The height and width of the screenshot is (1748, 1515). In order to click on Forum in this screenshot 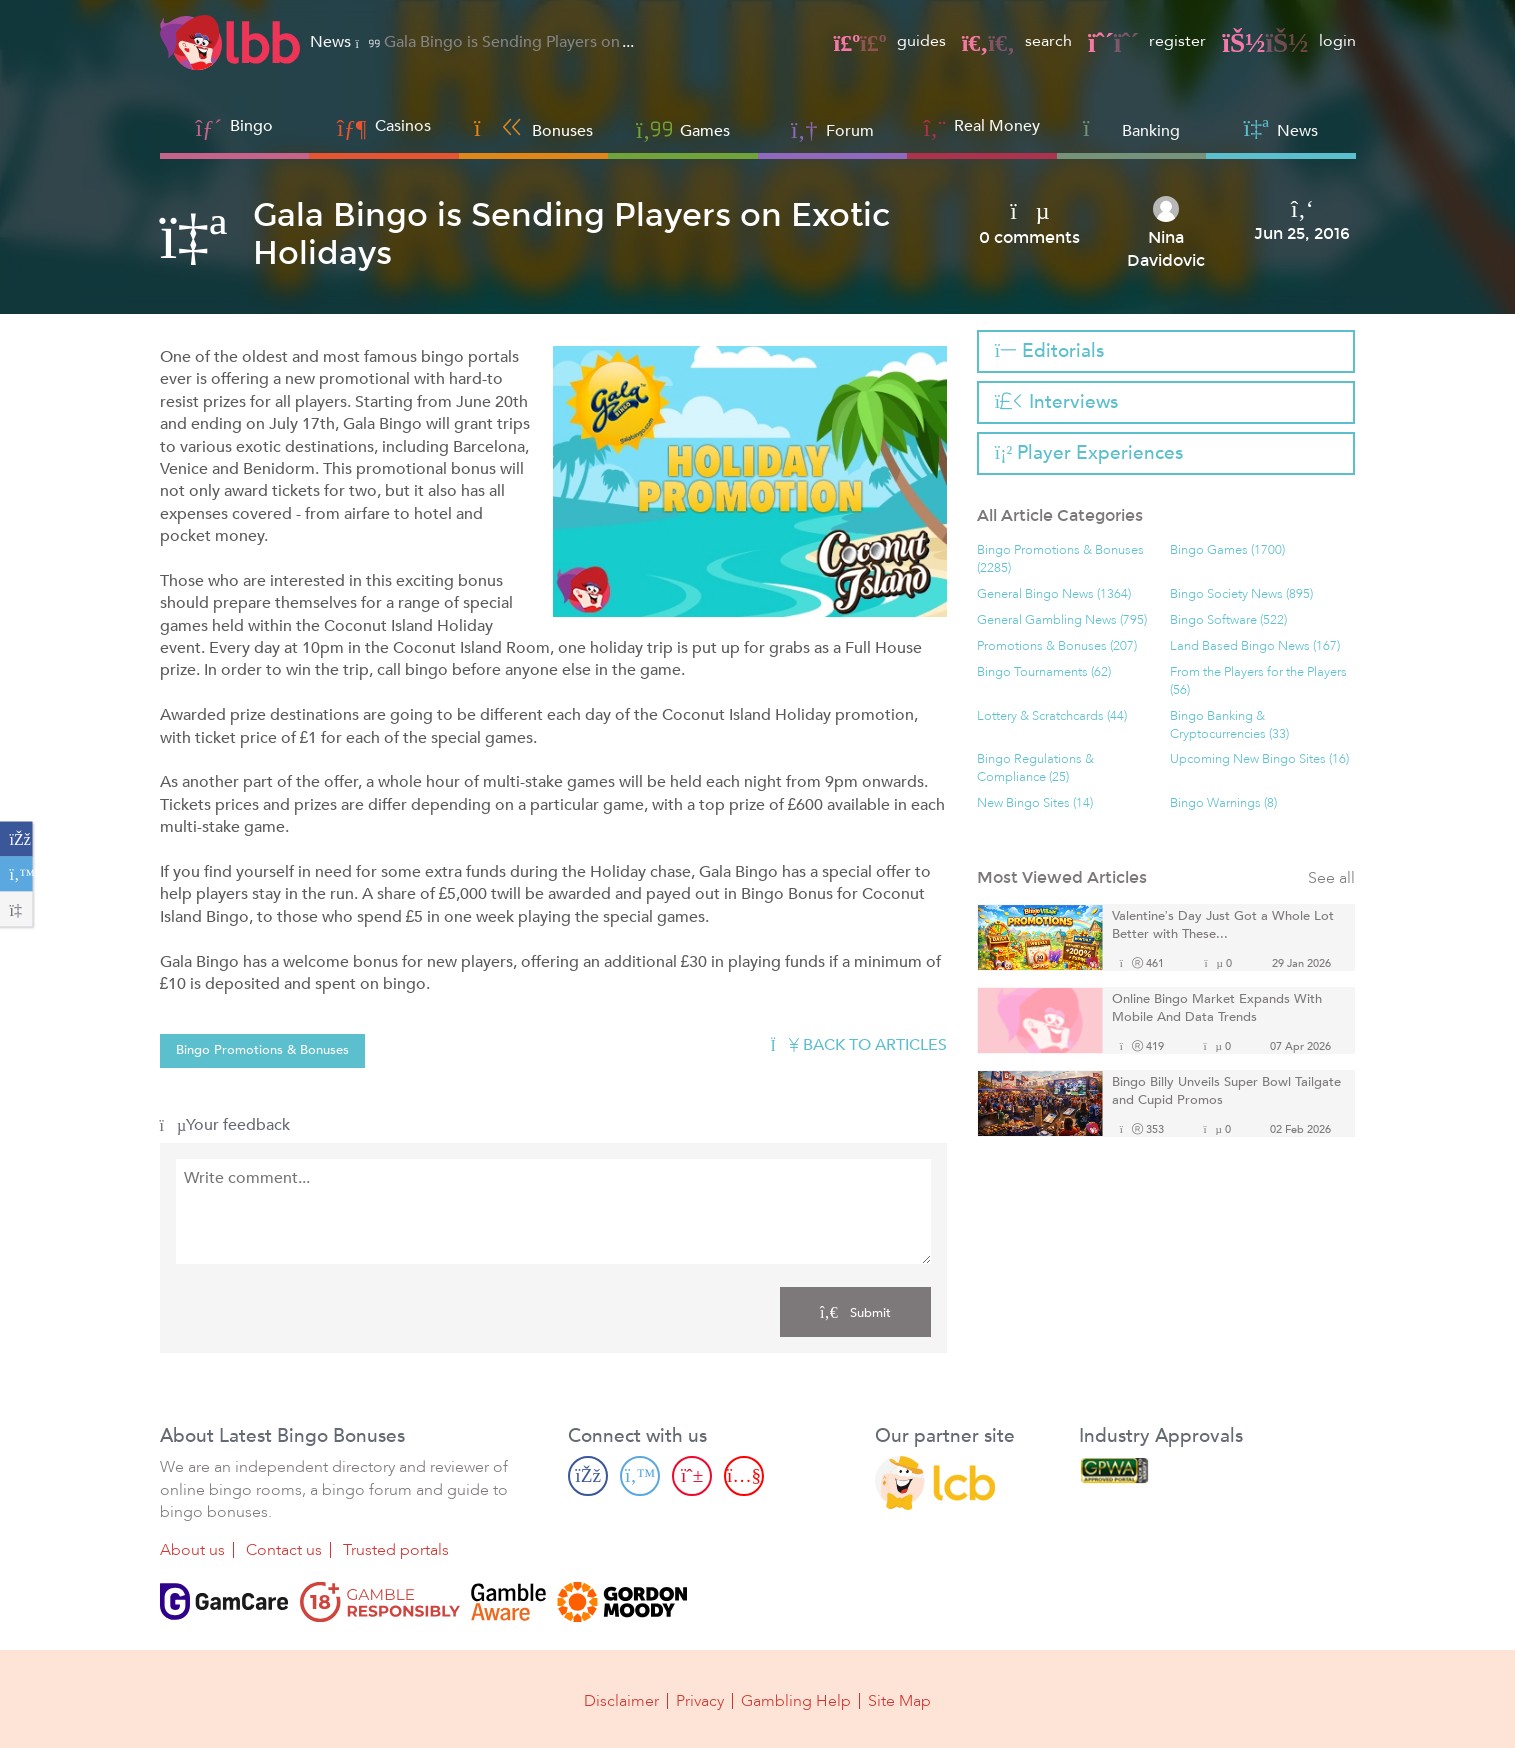, I will do `click(832, 128)`.